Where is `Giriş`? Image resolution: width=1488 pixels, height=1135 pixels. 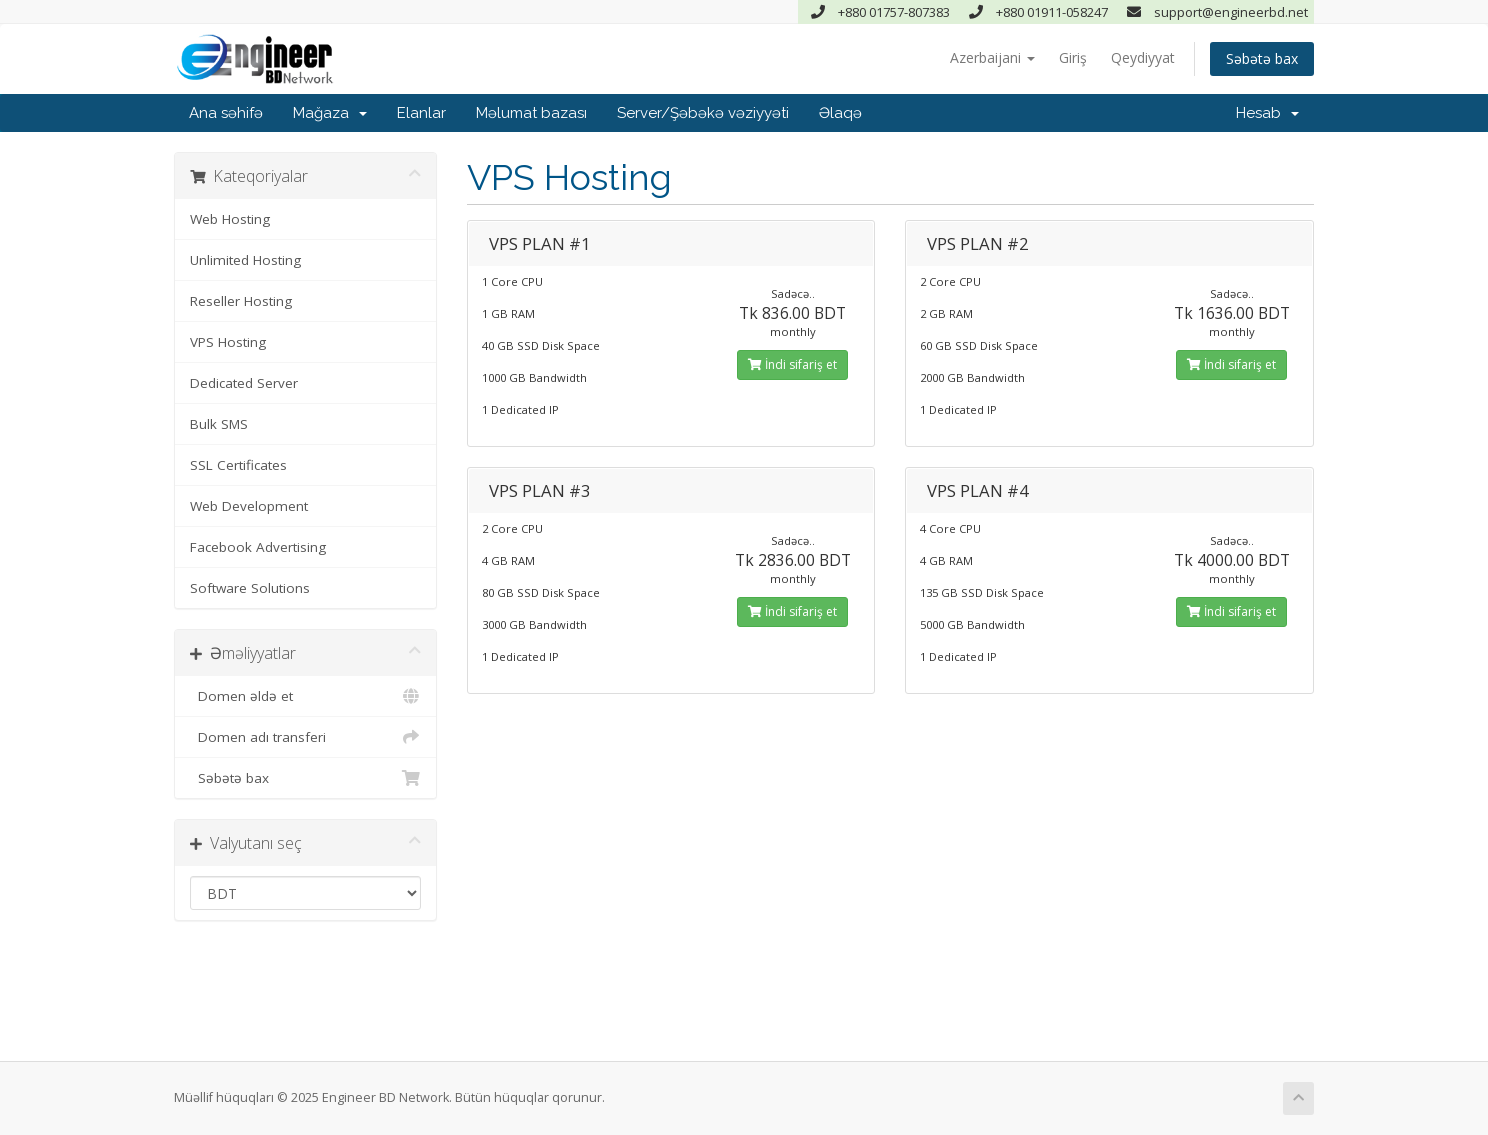
Giriş is located at coordinates (1073, 57).